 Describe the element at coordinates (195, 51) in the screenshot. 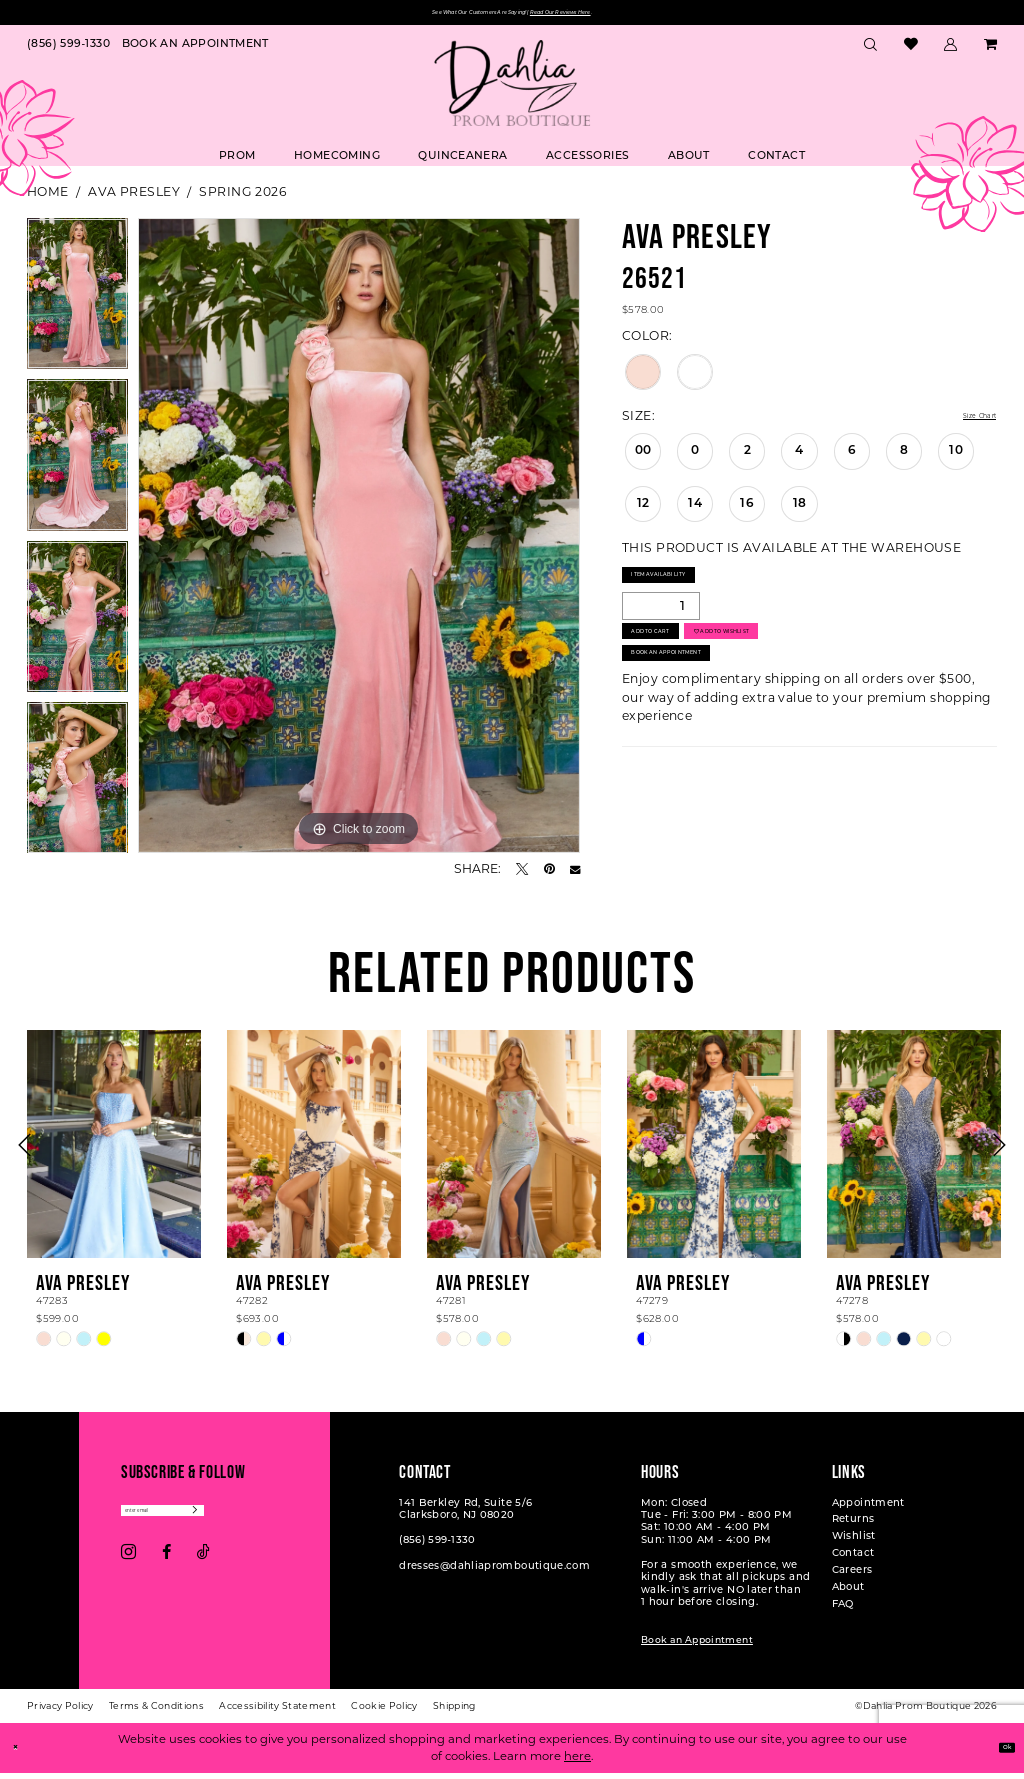

I see `[Book an Appointment]` at that location.